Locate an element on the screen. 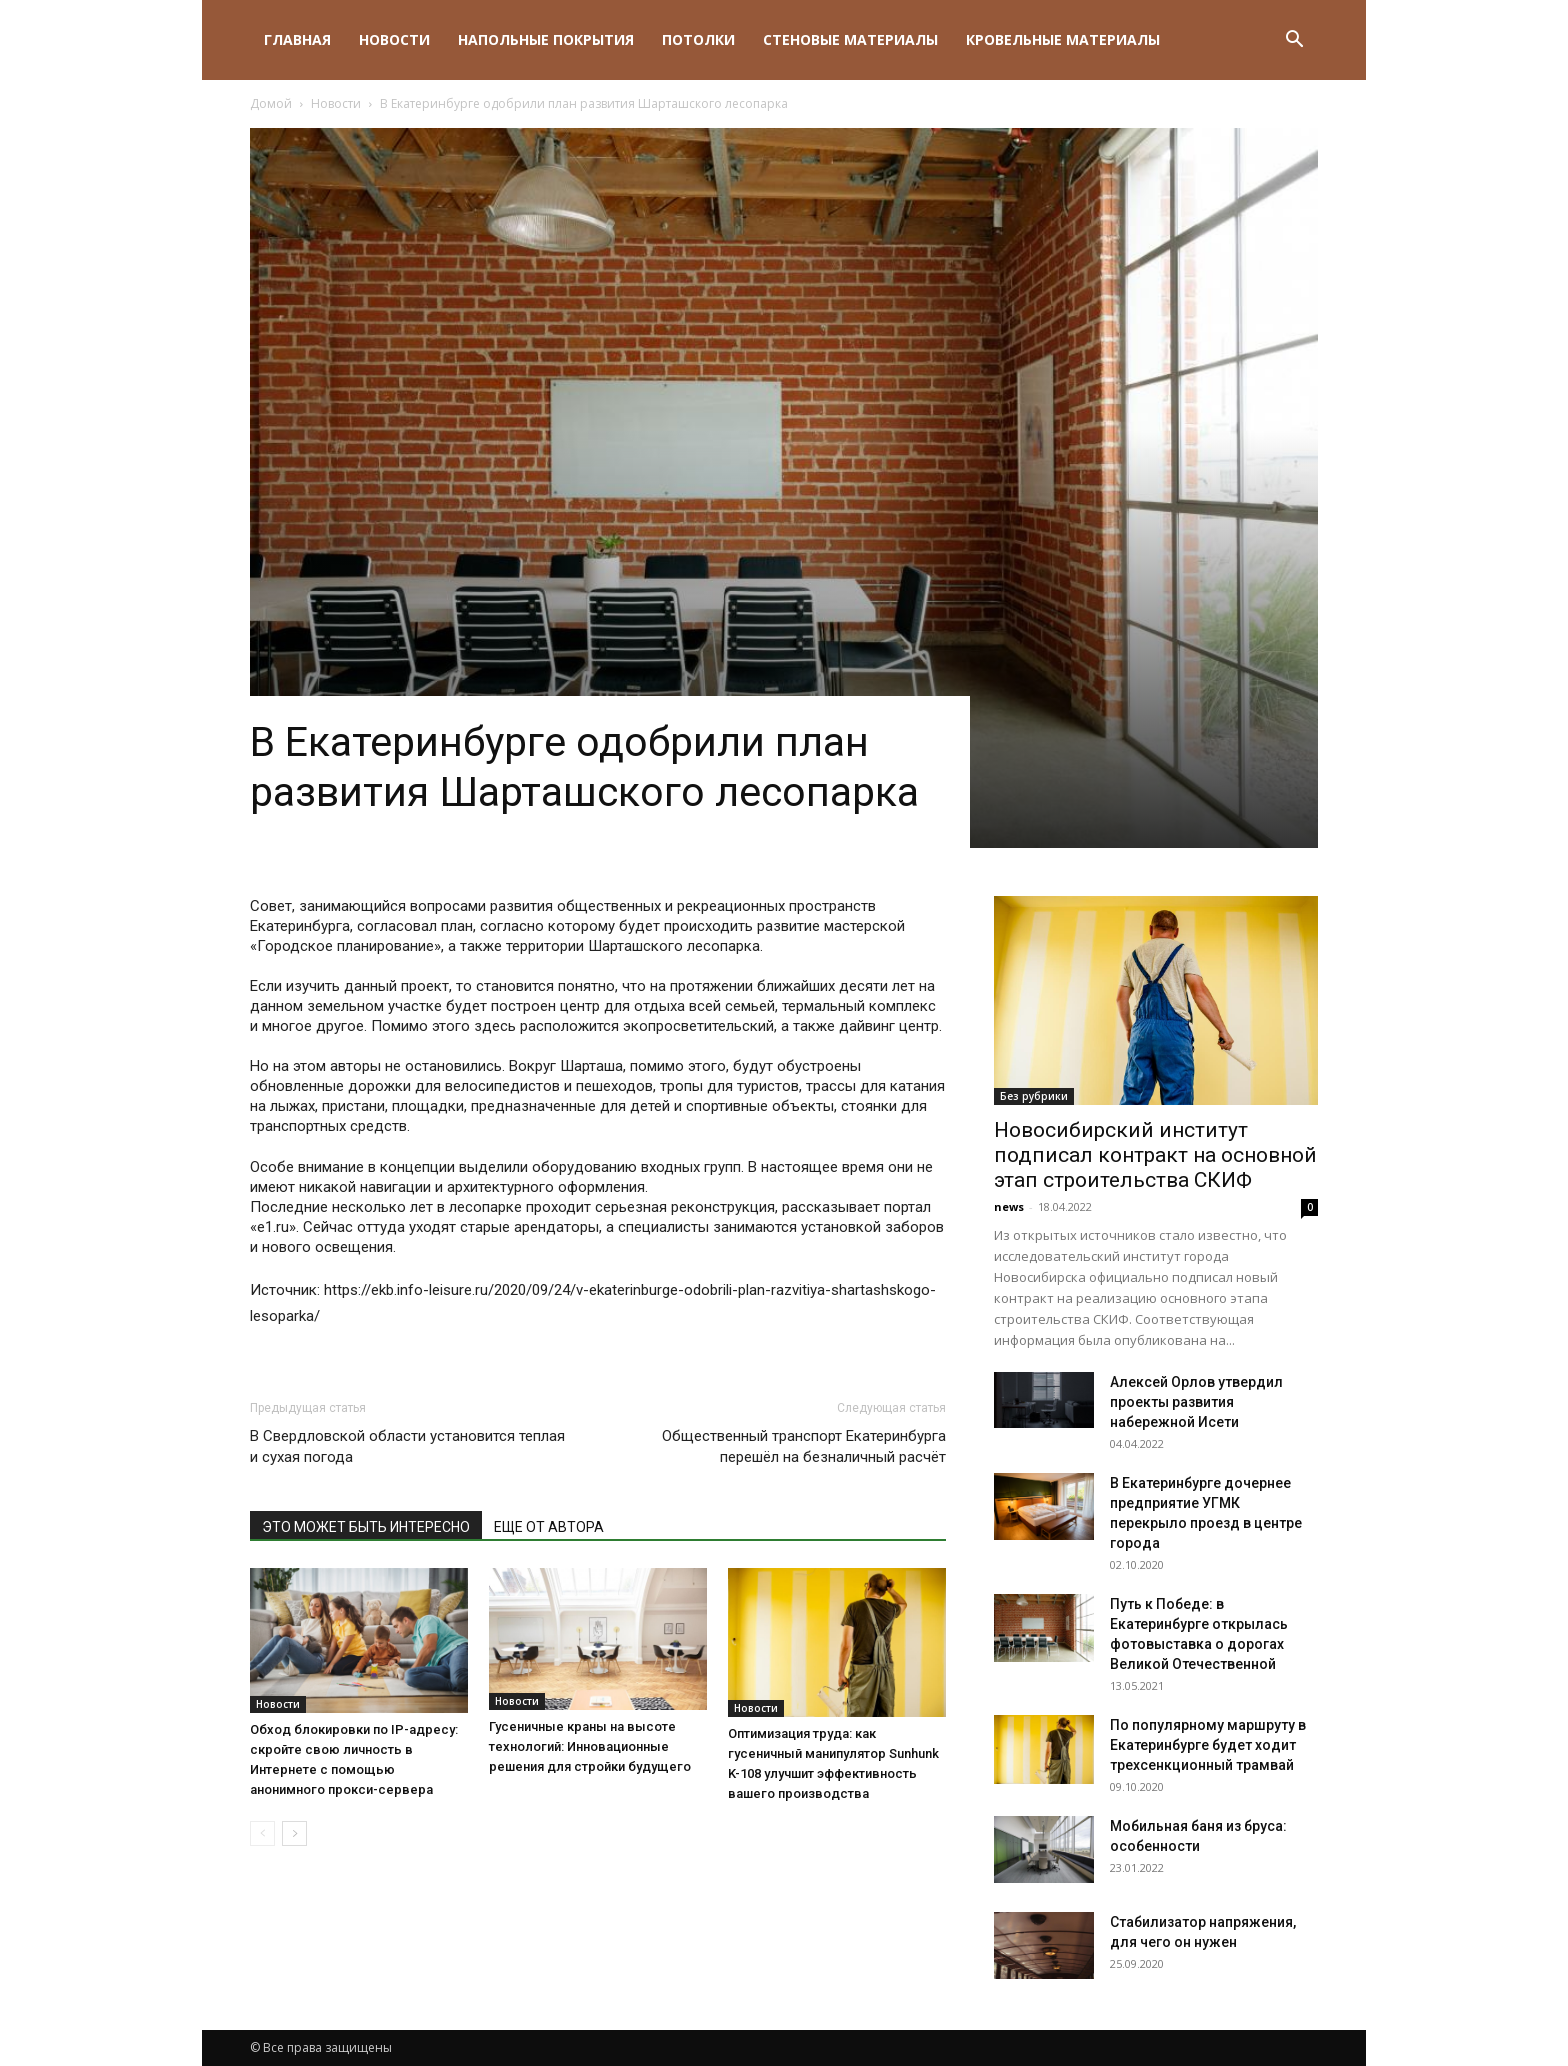 The image size is (1568, 2066). В Свердловской области установится теплая и сухая погода is located at coordinates (407, 1446).